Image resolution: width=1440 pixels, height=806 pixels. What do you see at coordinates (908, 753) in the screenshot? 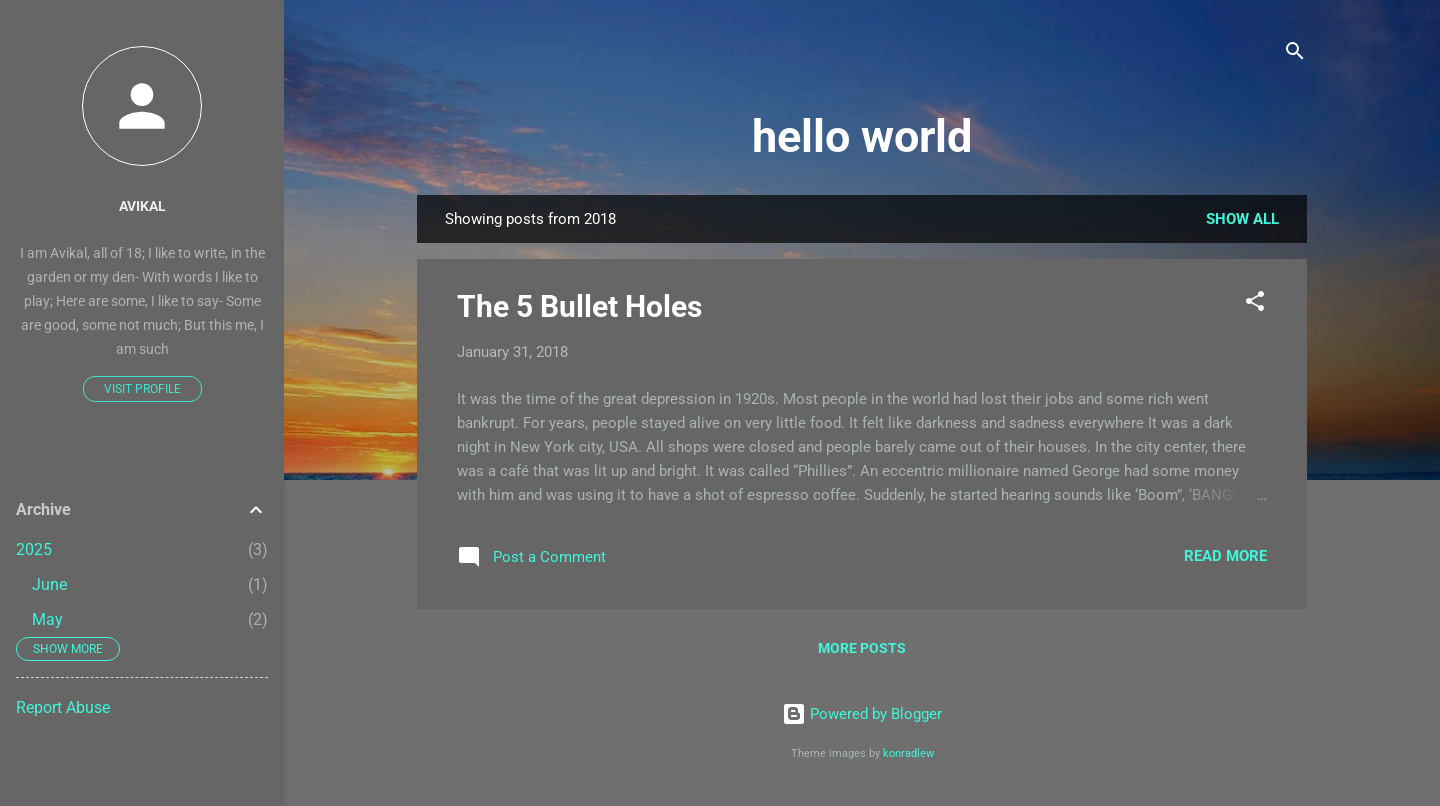
I see `konradlew` at bounding box center [908, 753].